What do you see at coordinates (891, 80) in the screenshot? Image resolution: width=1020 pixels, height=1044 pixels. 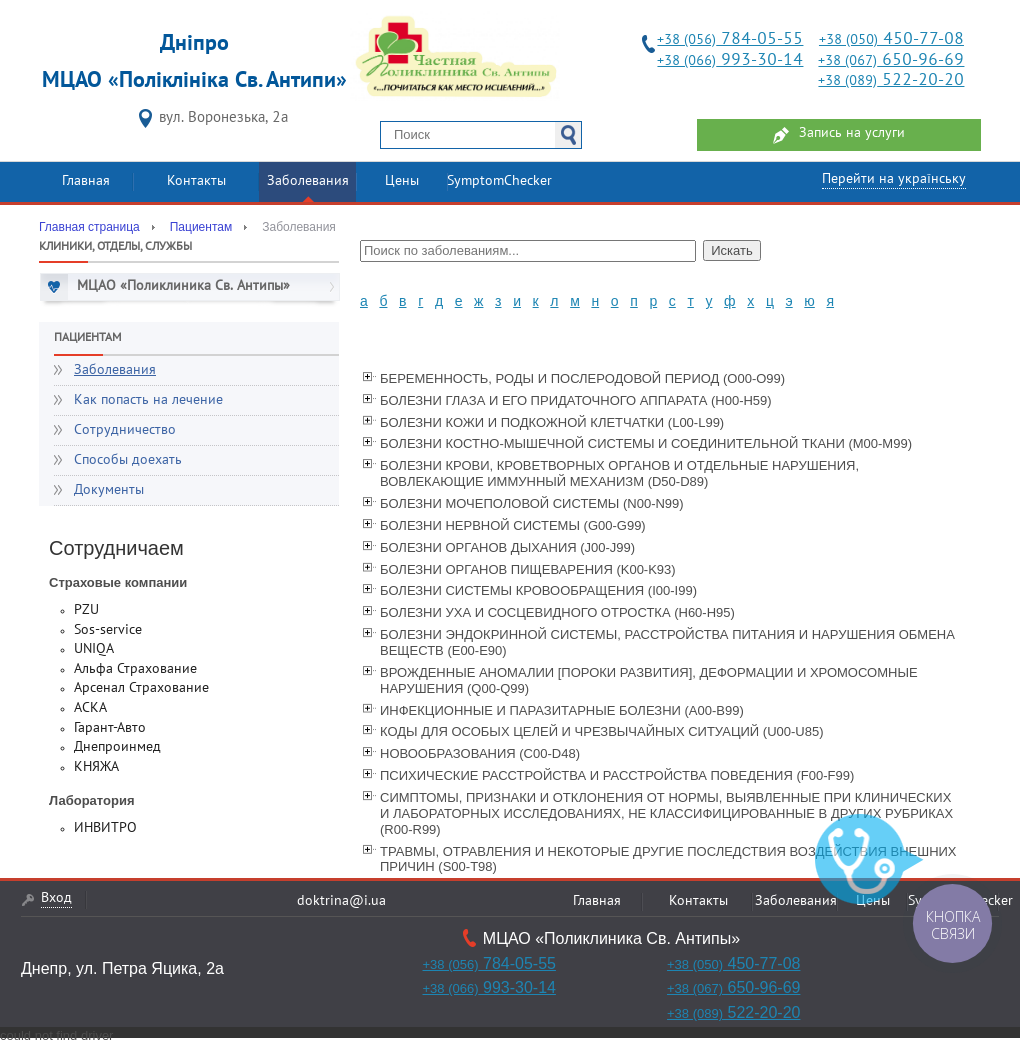 I see `522-20-20` at bounding box center [891, 80].